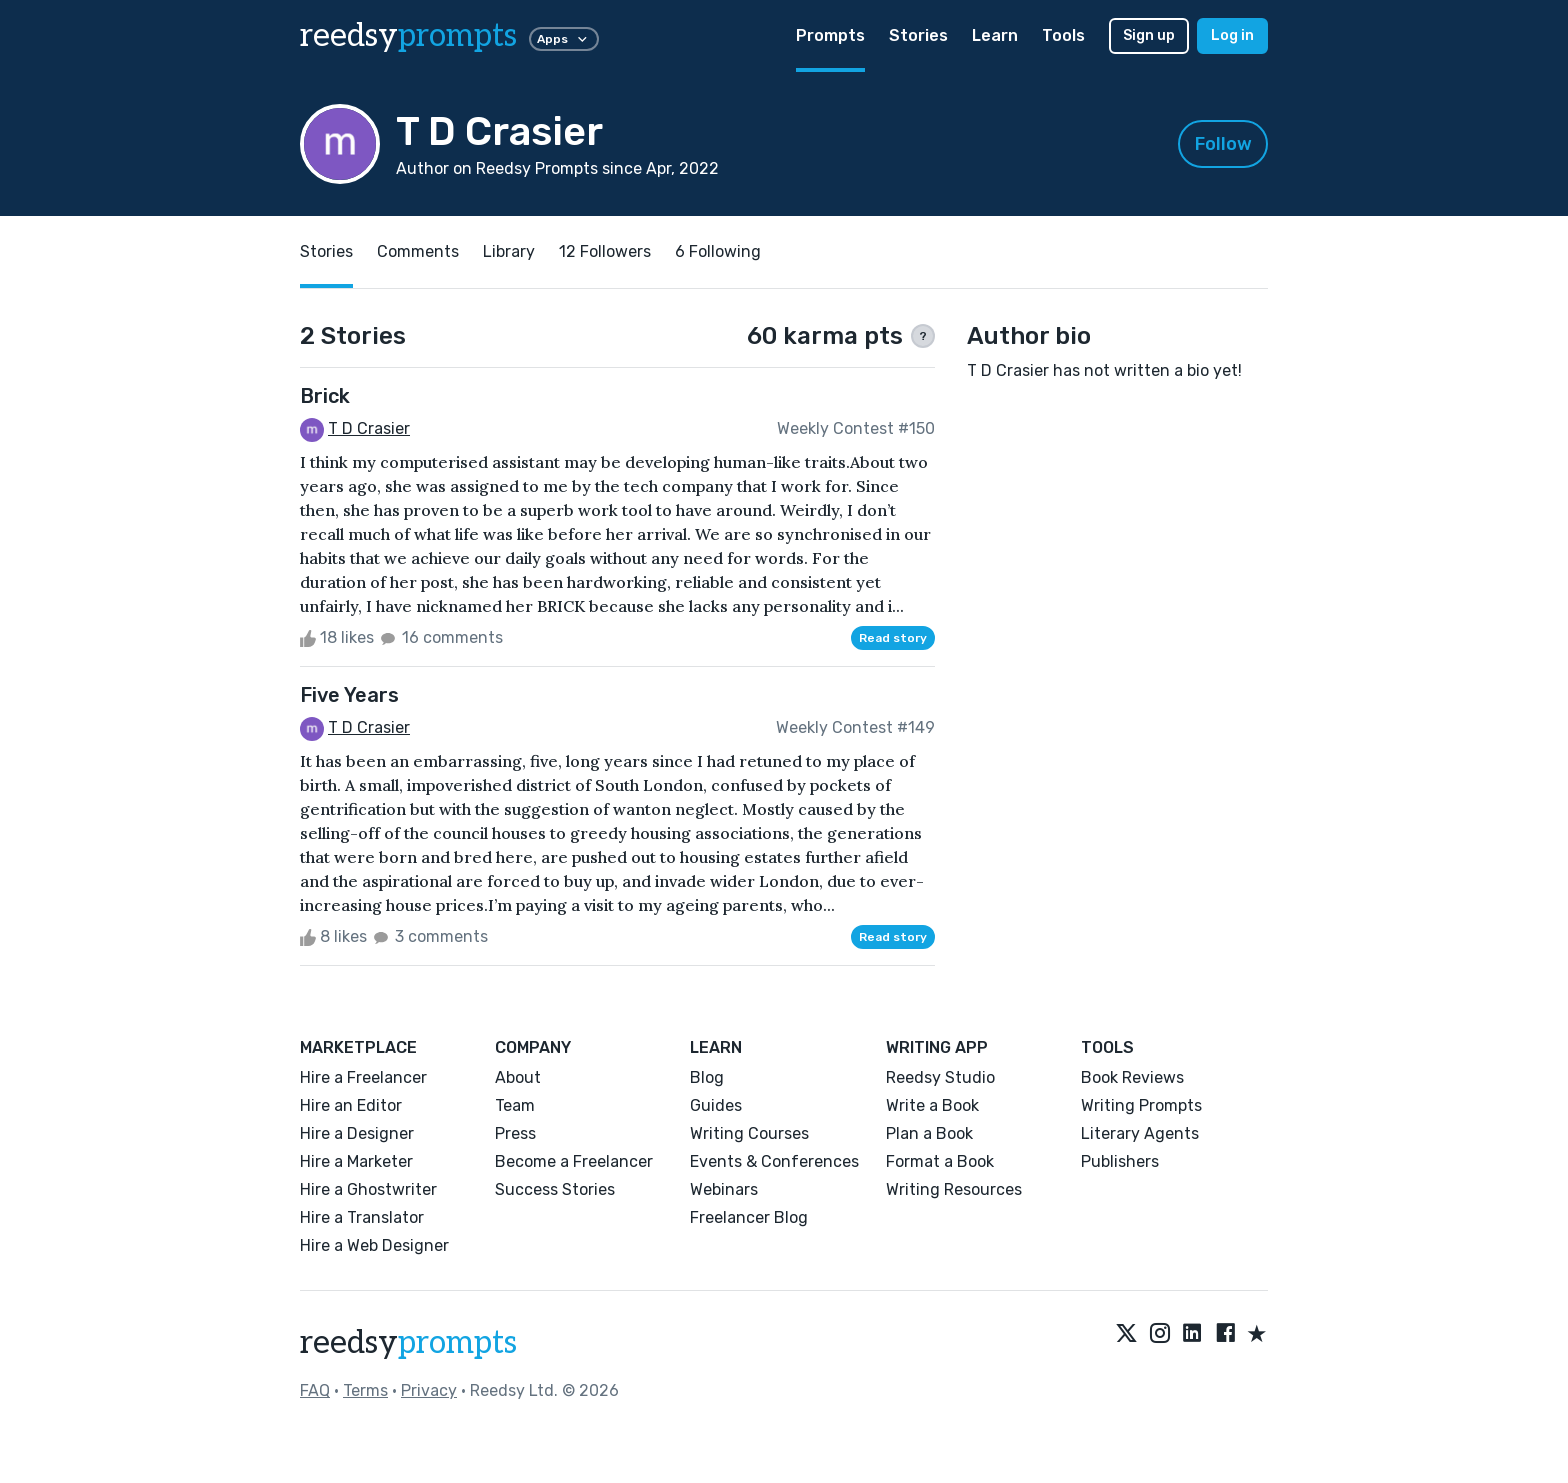 Image resolution: width=1568 pixels, height=1483 pixels. Describe the element at coordinates (365, 1390) in the screenshot. I see `Terms` at that location.